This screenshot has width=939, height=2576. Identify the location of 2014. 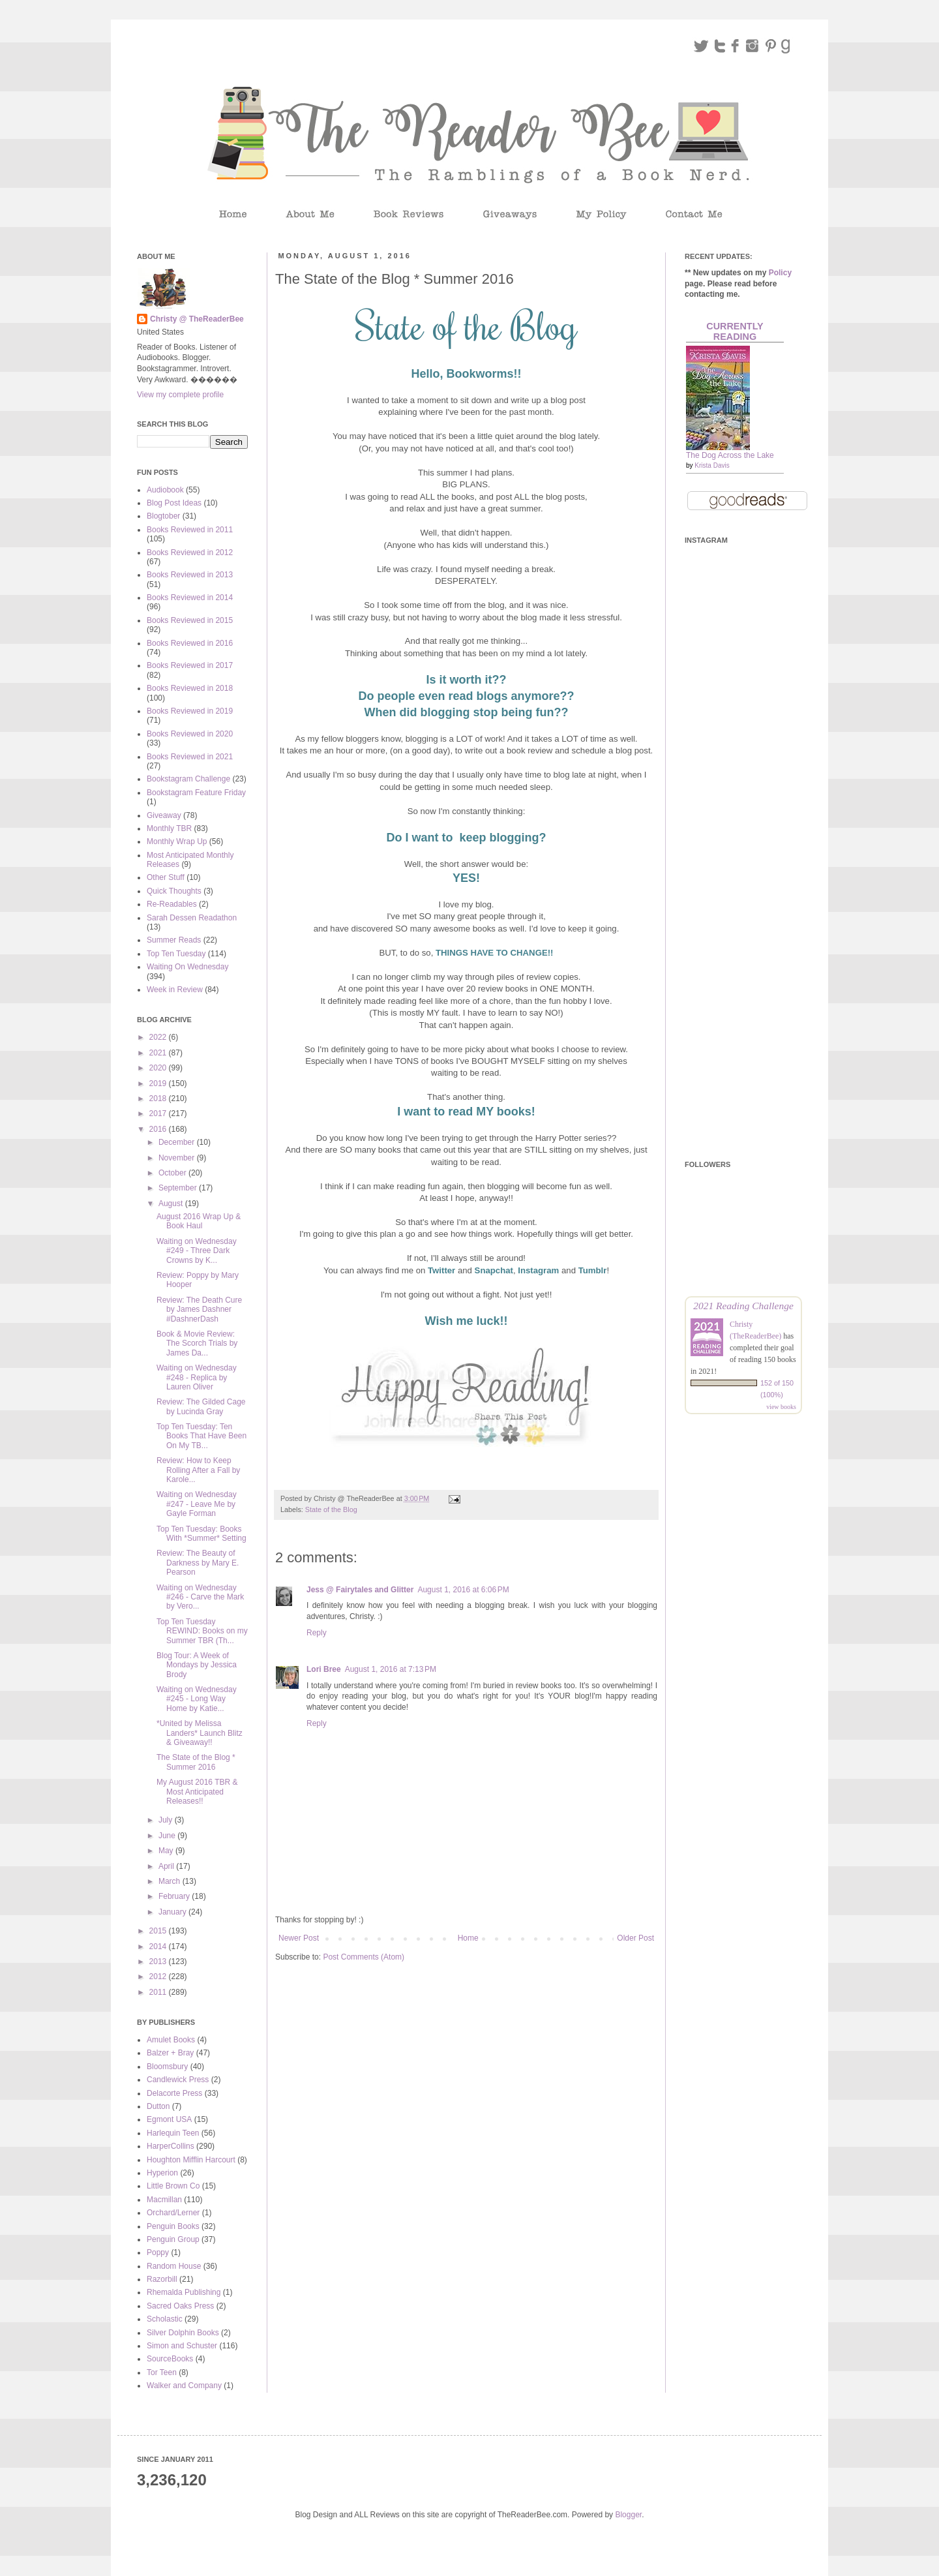
(159, 1946).